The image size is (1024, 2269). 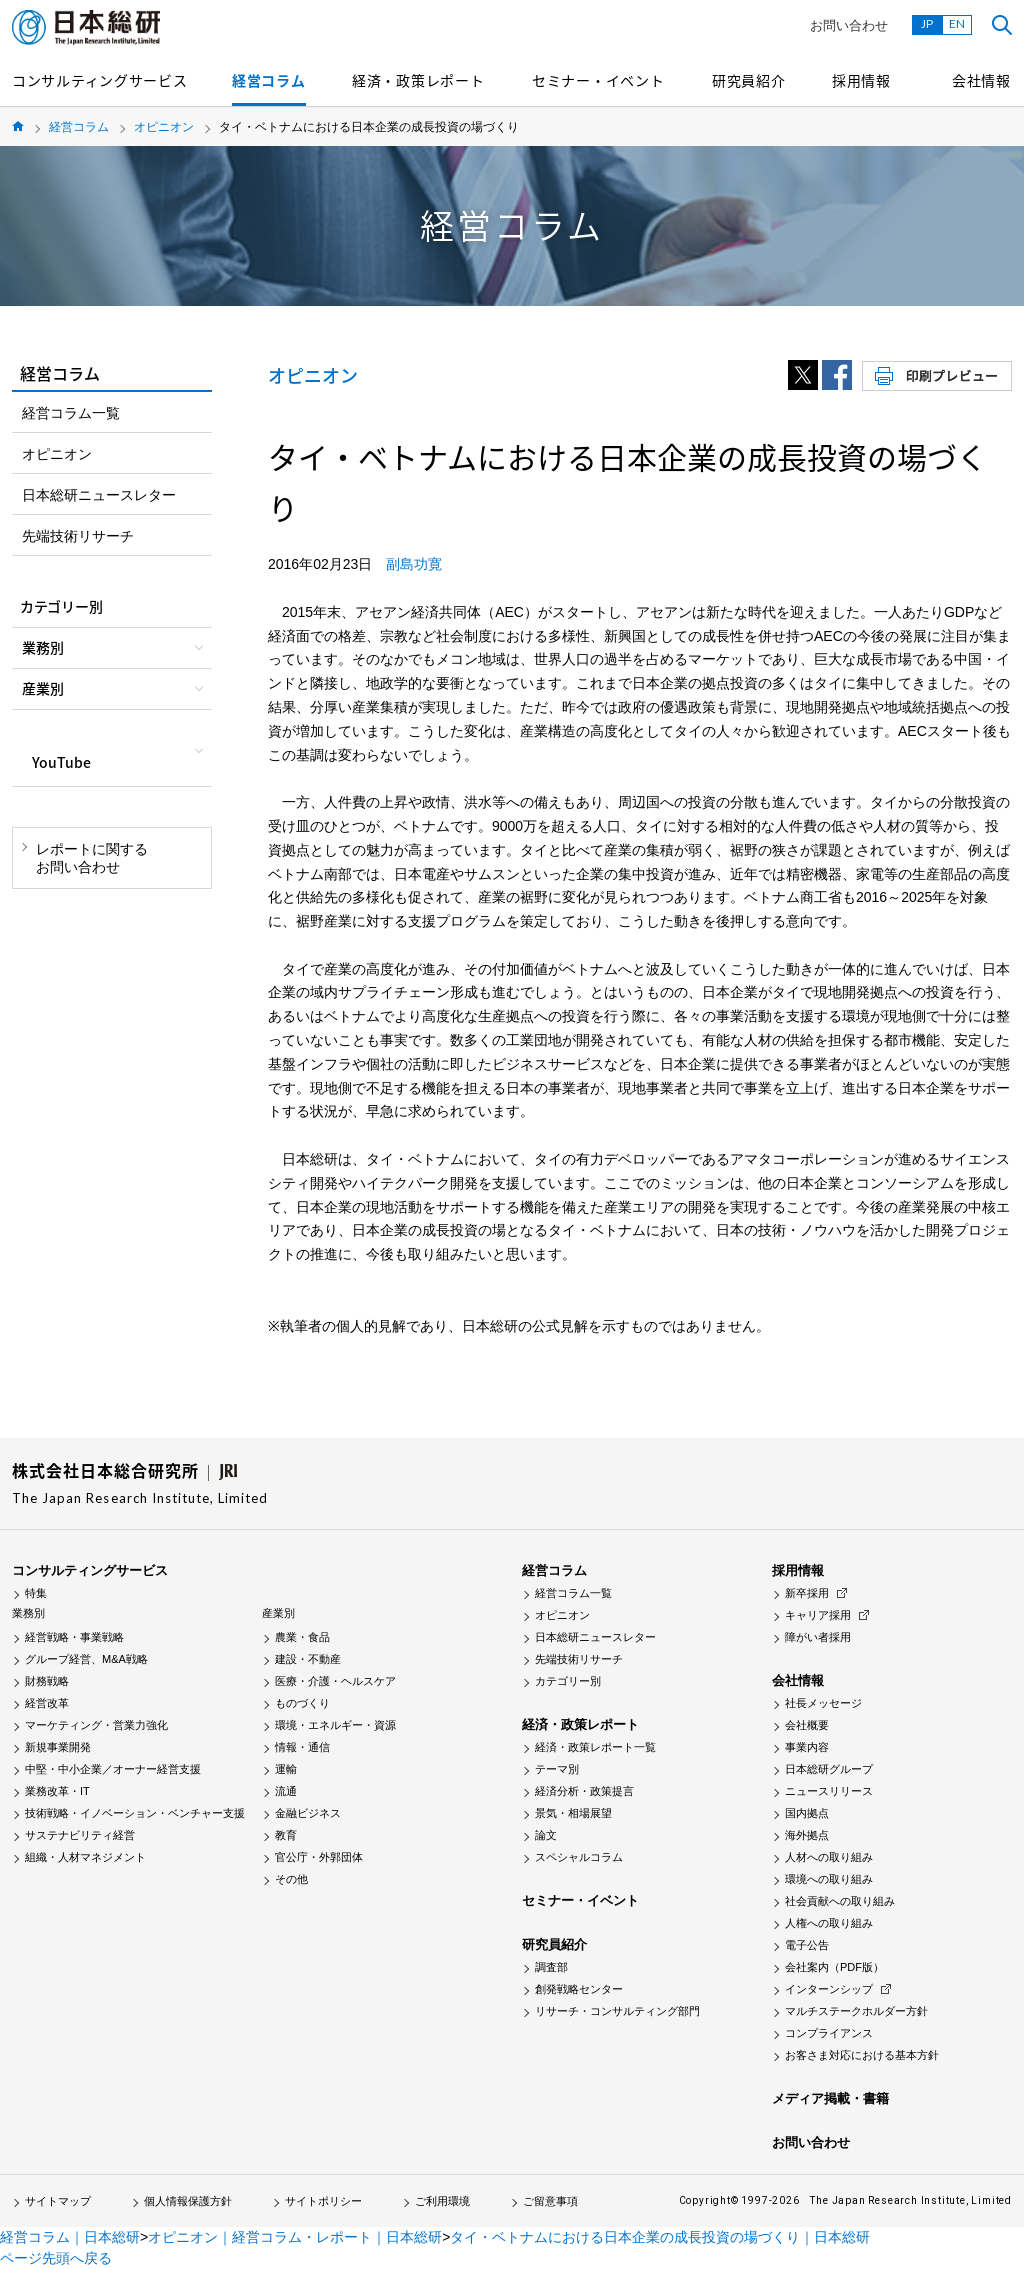 What do you see at coordinates (135, 1813) in the screenshot?
I see `技術戦略・イノベーション・ベンチャー支援` at bounding box center [135, 1813].